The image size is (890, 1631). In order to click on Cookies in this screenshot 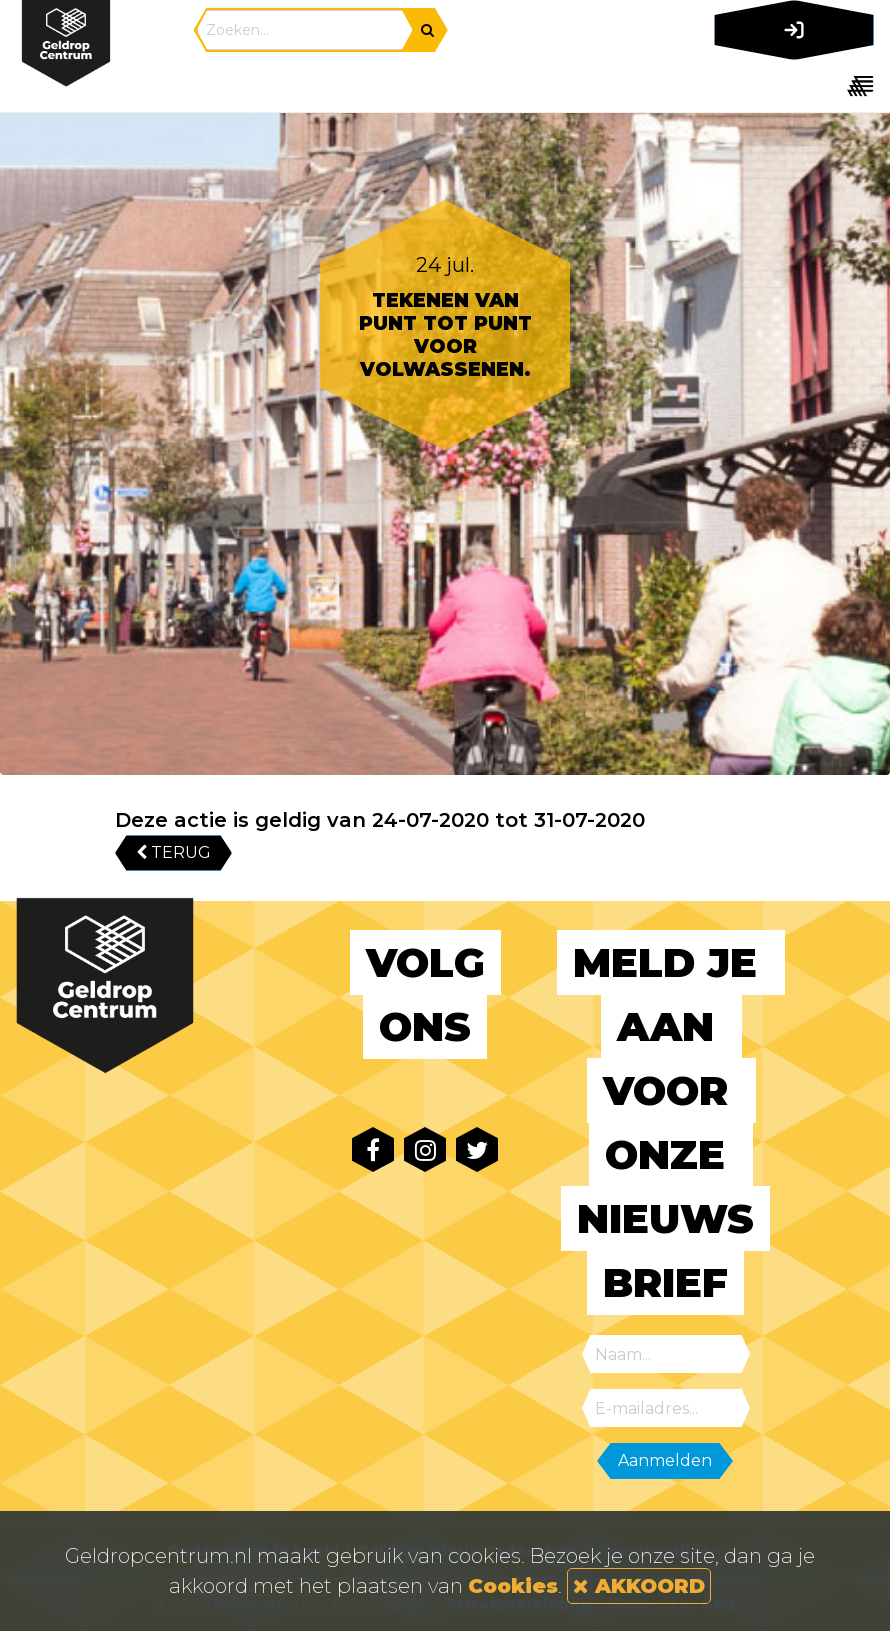, I will do `click(513, 1586)`.